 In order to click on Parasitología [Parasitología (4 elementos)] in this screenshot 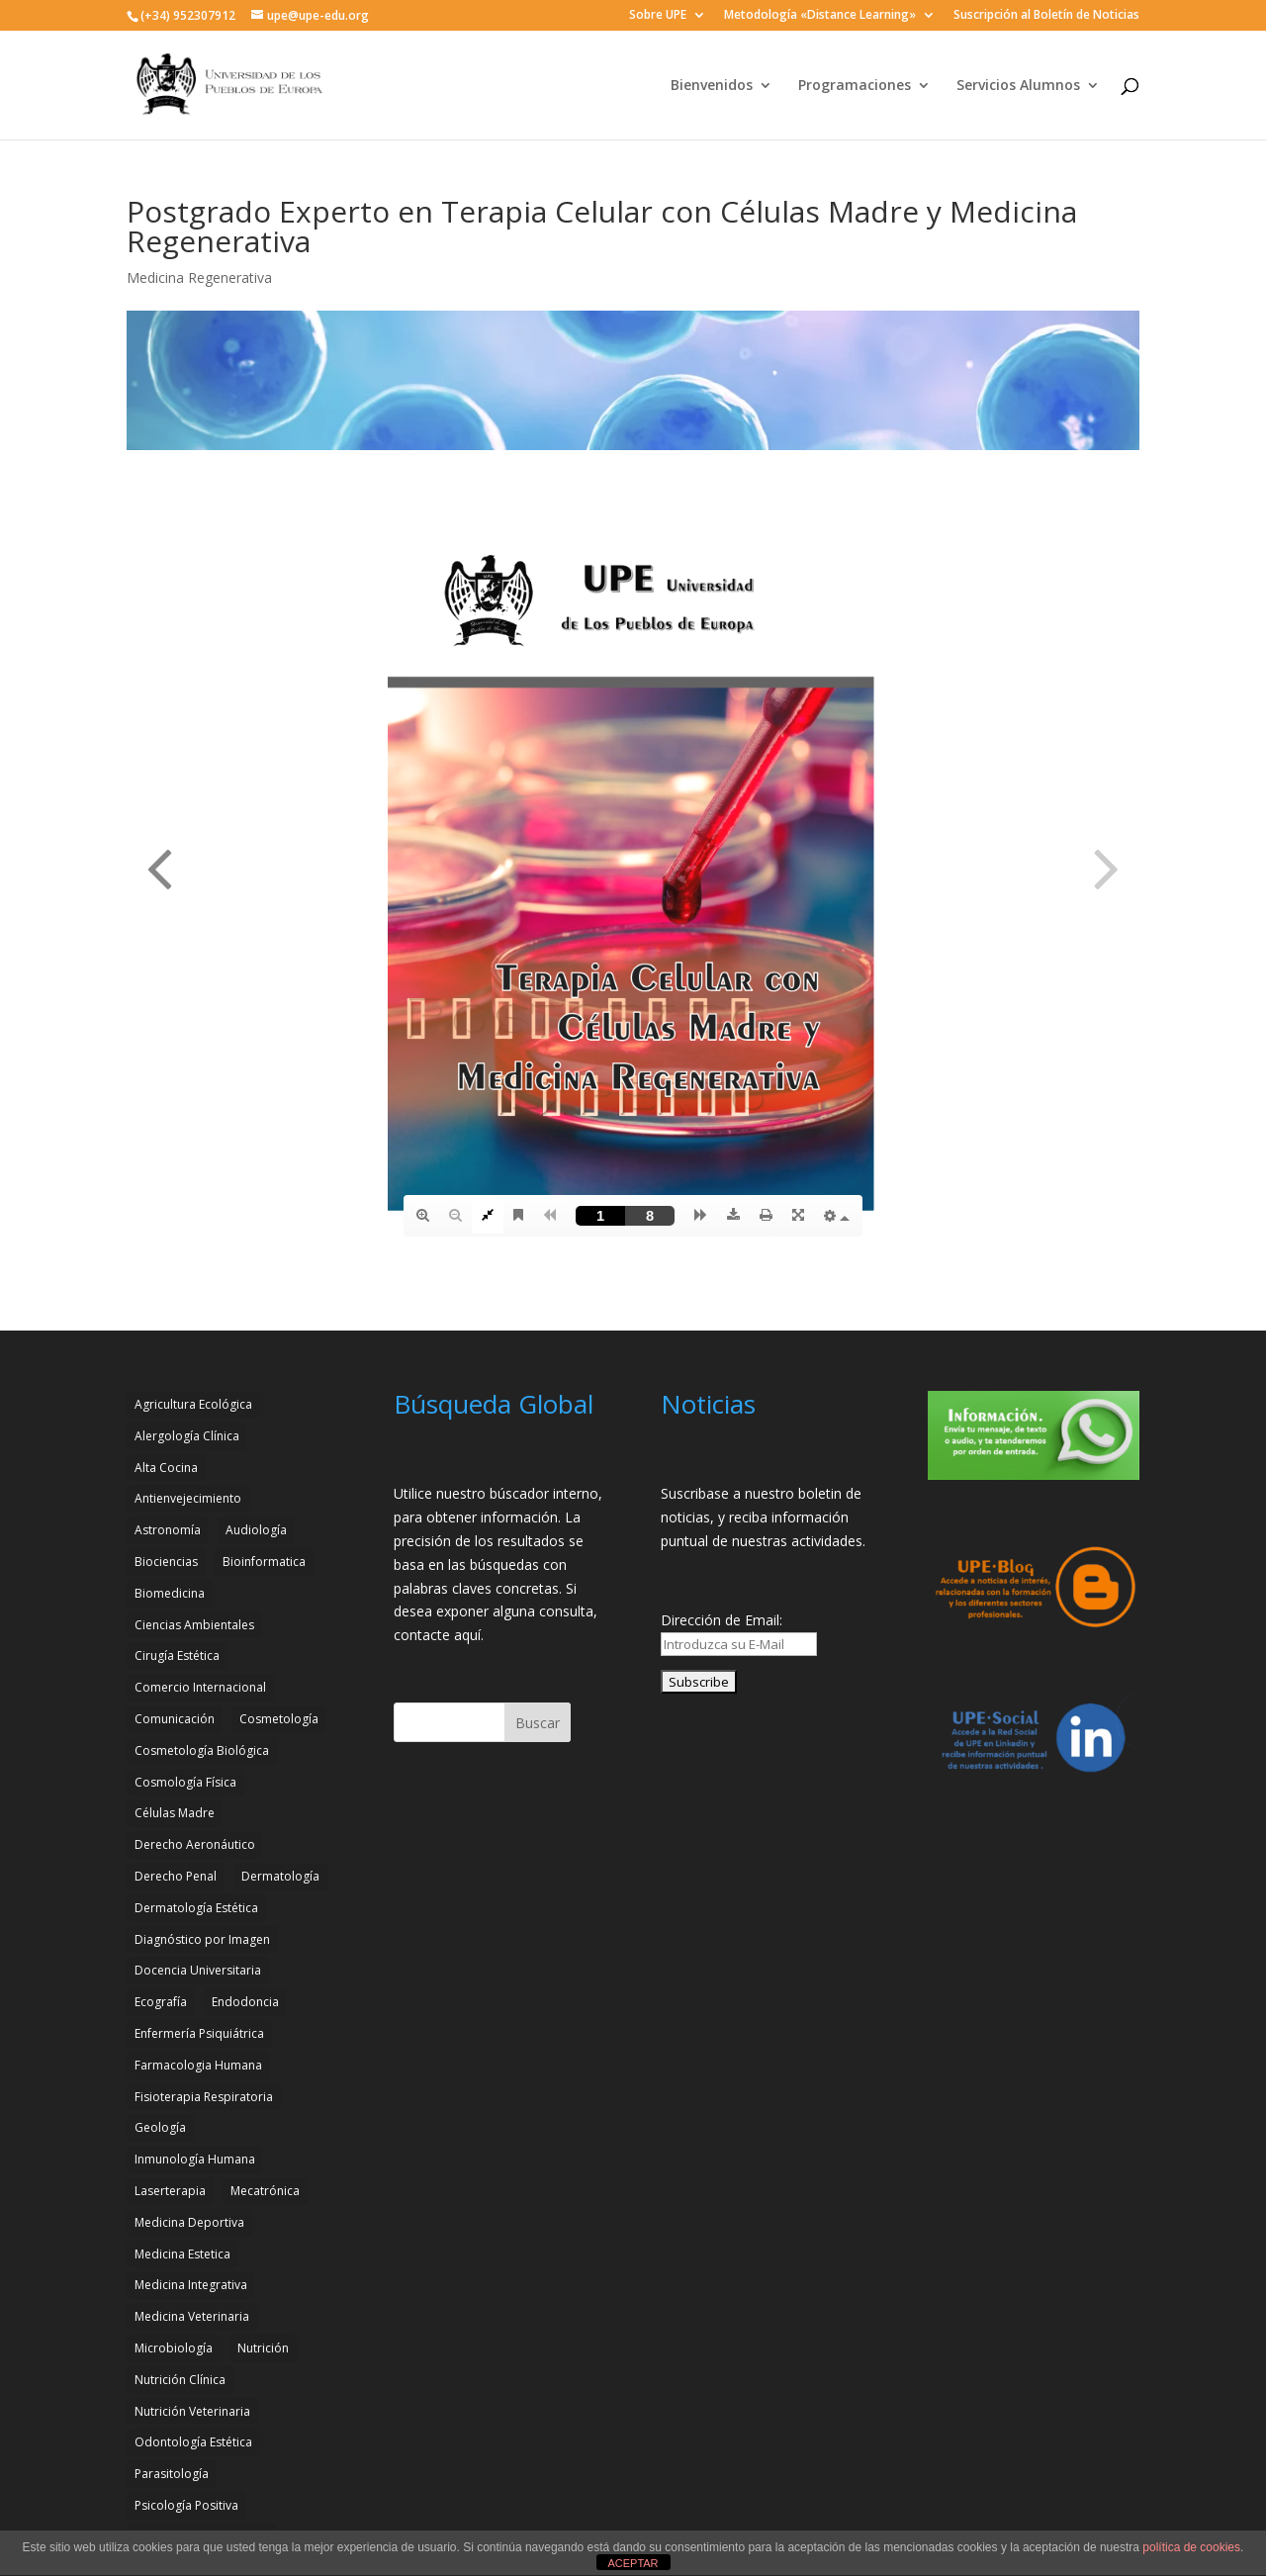, I will do `click(172, 2473)`.